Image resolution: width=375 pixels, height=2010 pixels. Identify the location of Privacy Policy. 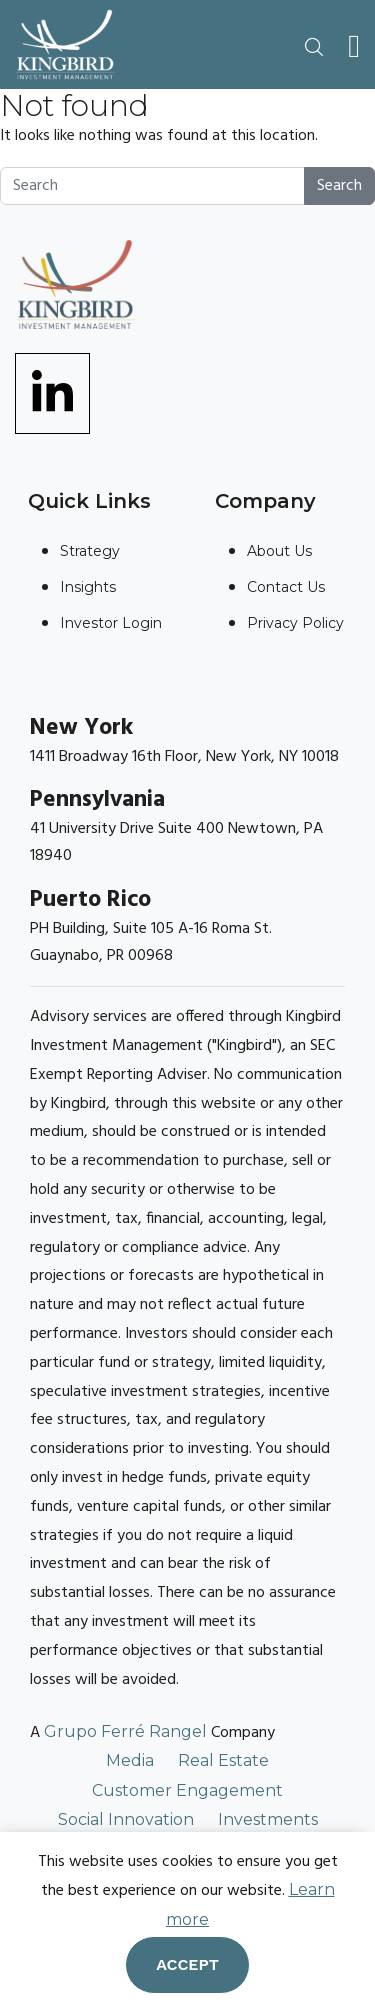
(295, 623).